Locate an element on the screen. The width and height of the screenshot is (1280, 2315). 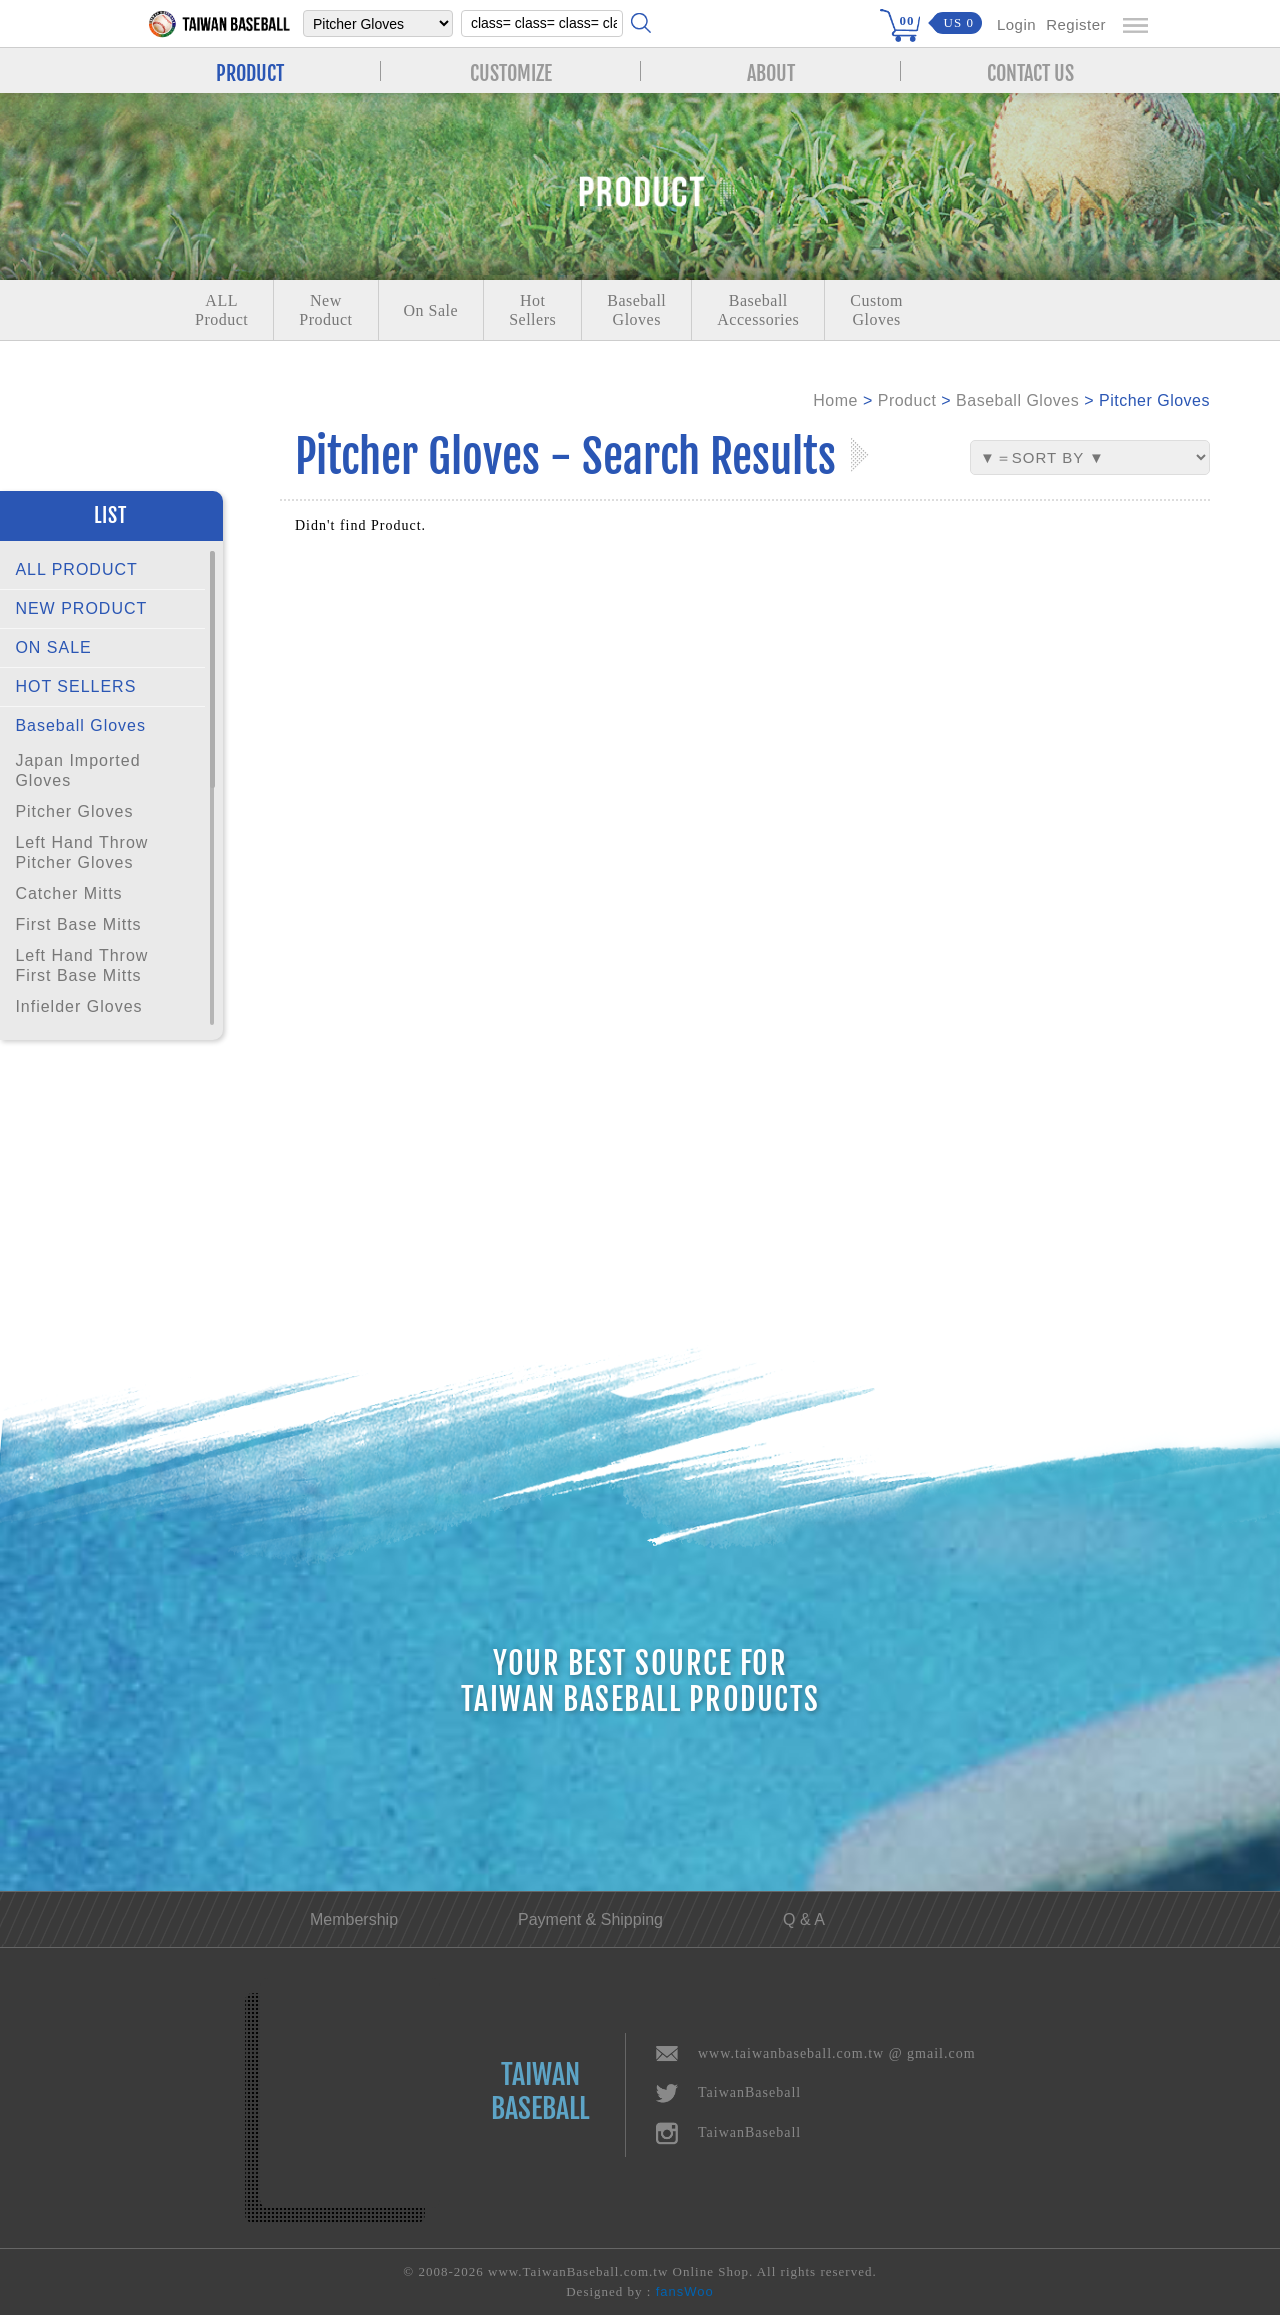
Infielder Gloves is located at coordinates (78, 1006).